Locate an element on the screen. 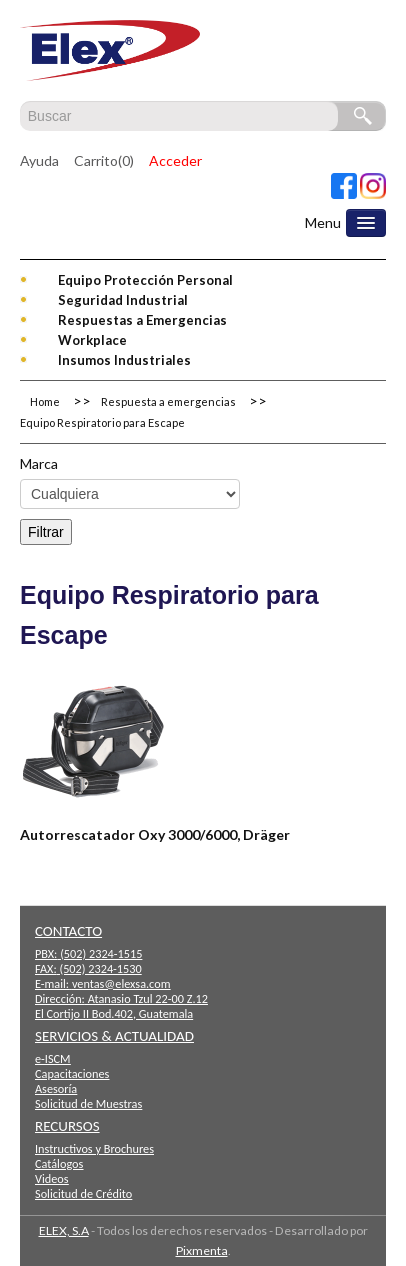  Catálogos is located at coordinates (59, 1163).